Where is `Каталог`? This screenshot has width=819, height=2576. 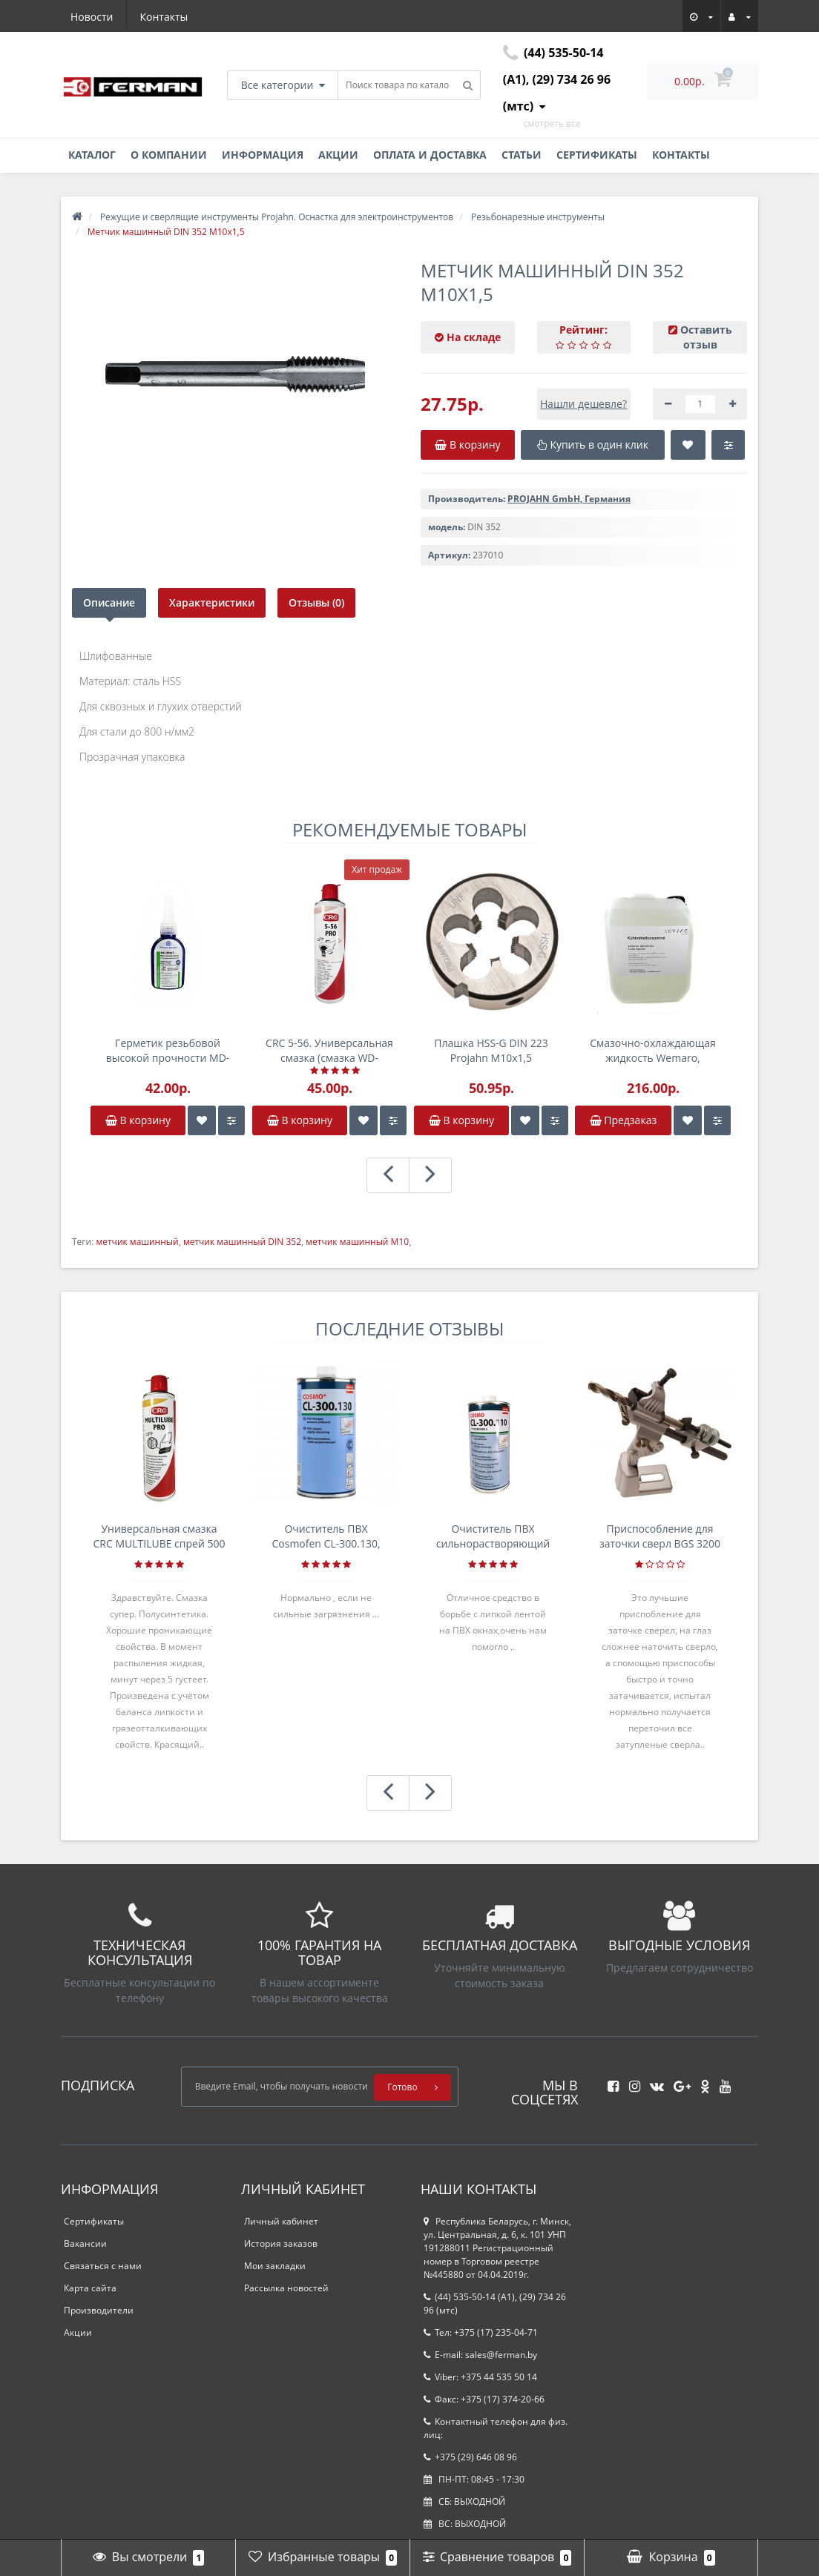 Каталог is located at coordinates (92, 155).